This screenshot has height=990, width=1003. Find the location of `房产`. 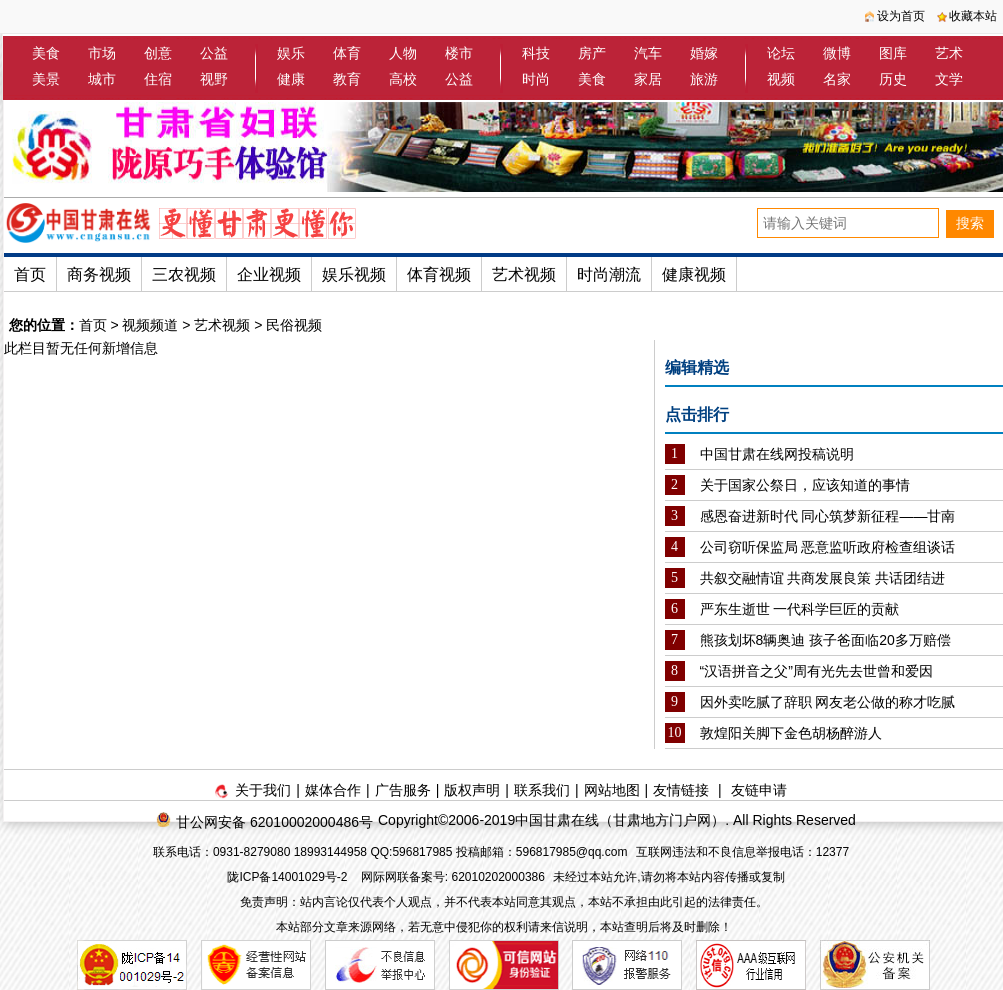

房产 is located at coordinates (592, 53).